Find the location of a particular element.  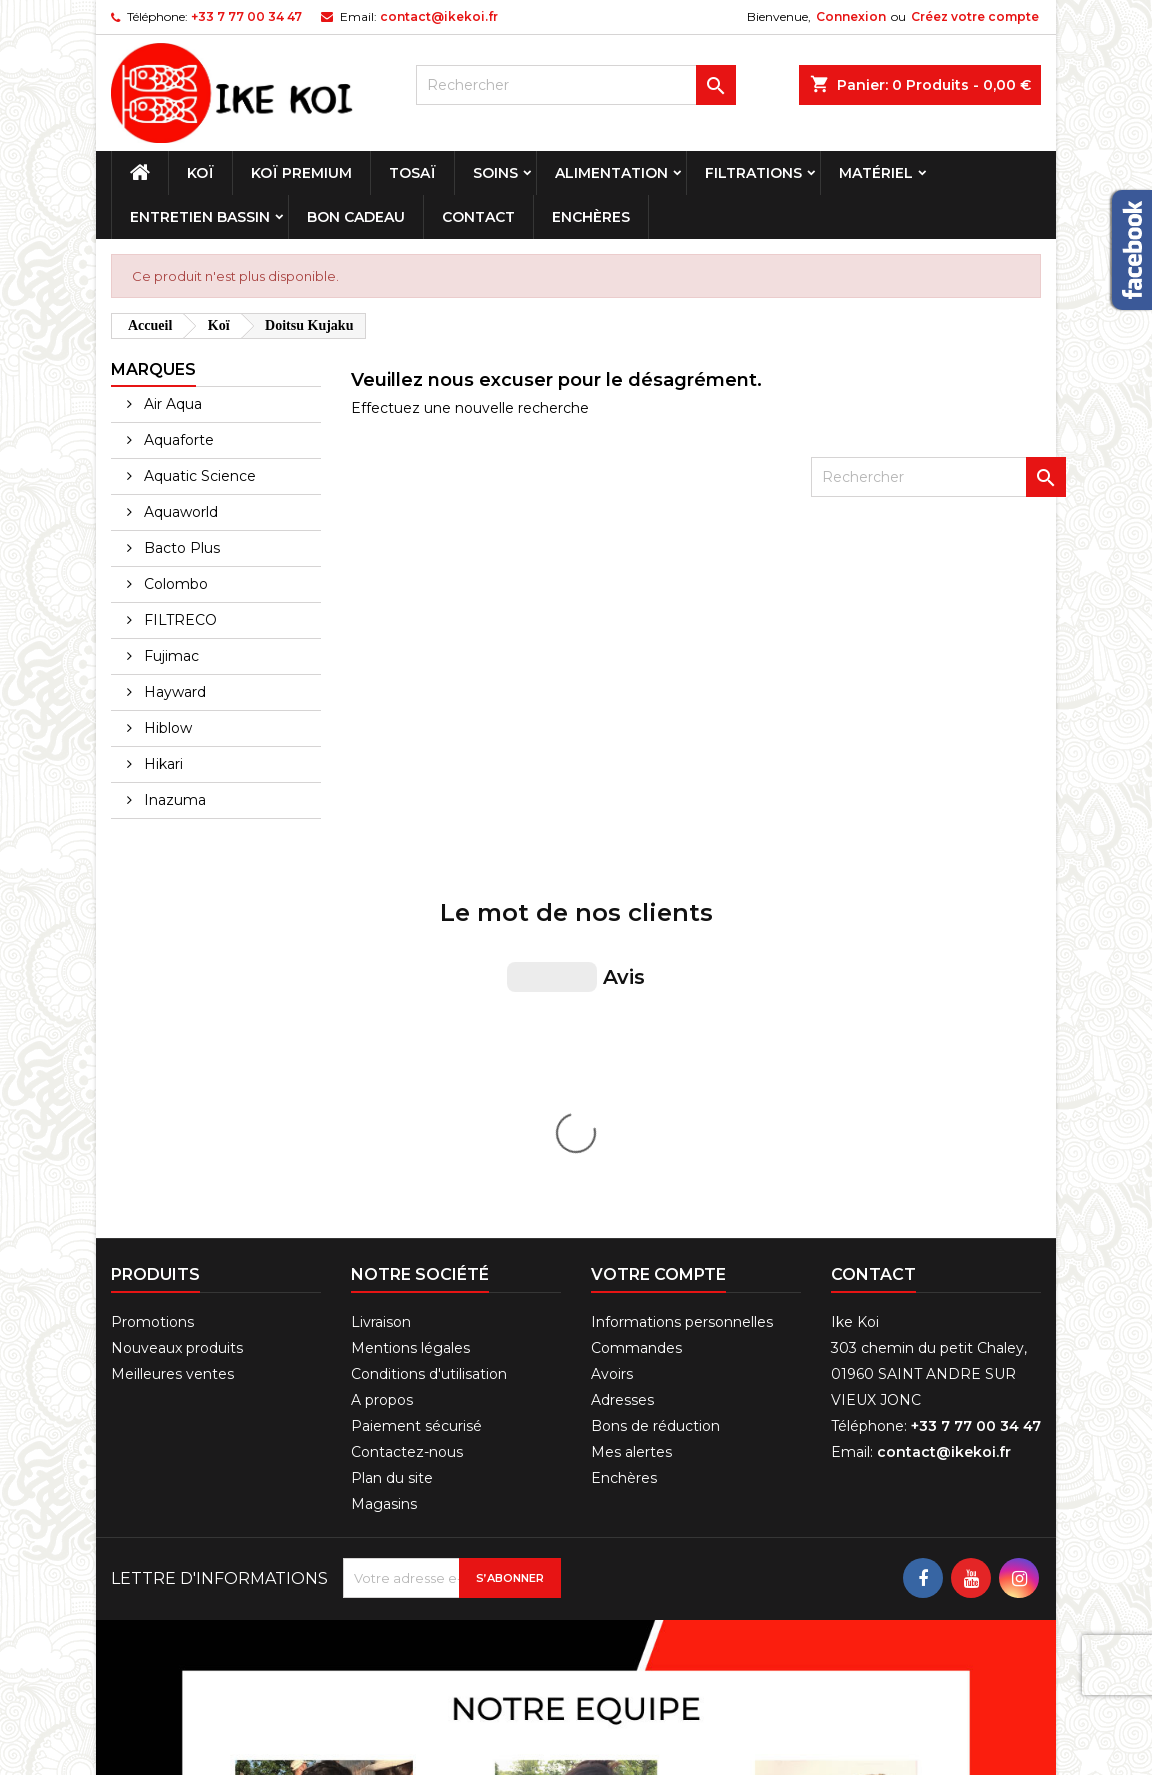

Matériel is located at coordinates (876, 173).